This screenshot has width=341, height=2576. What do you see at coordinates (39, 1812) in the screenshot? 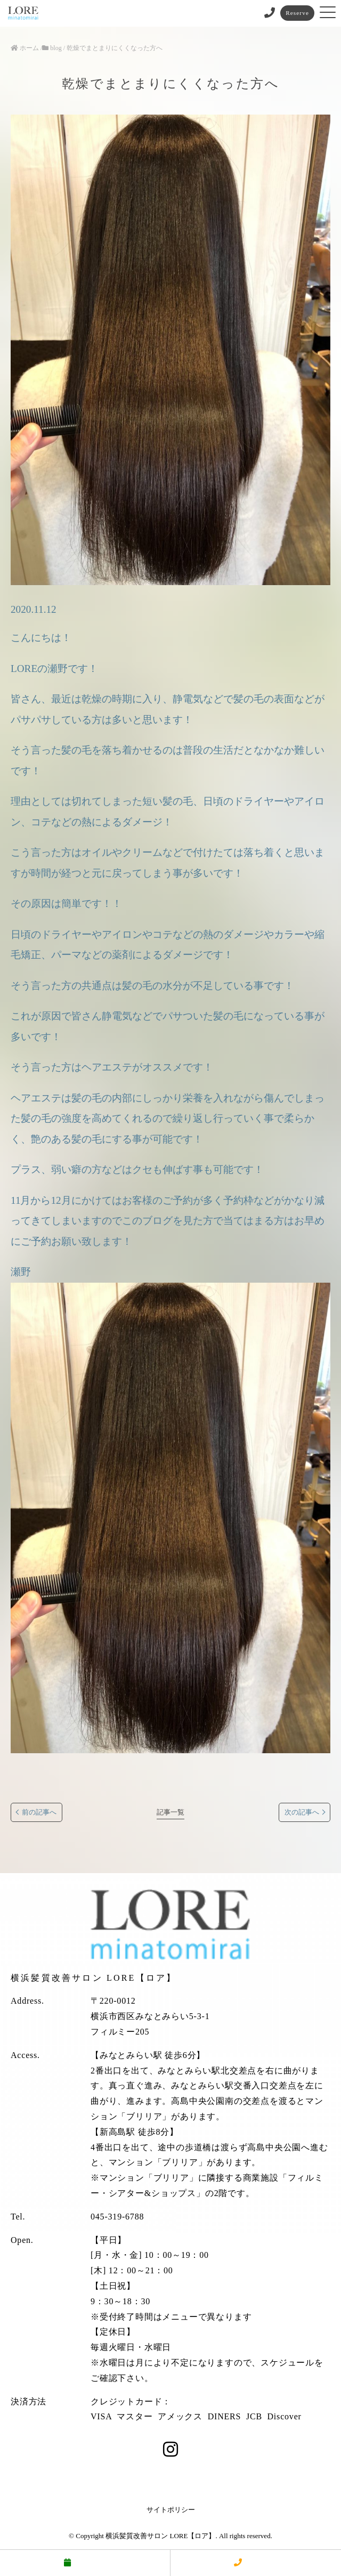
I see `前の記事へ` at bounding box center [39, 1812].